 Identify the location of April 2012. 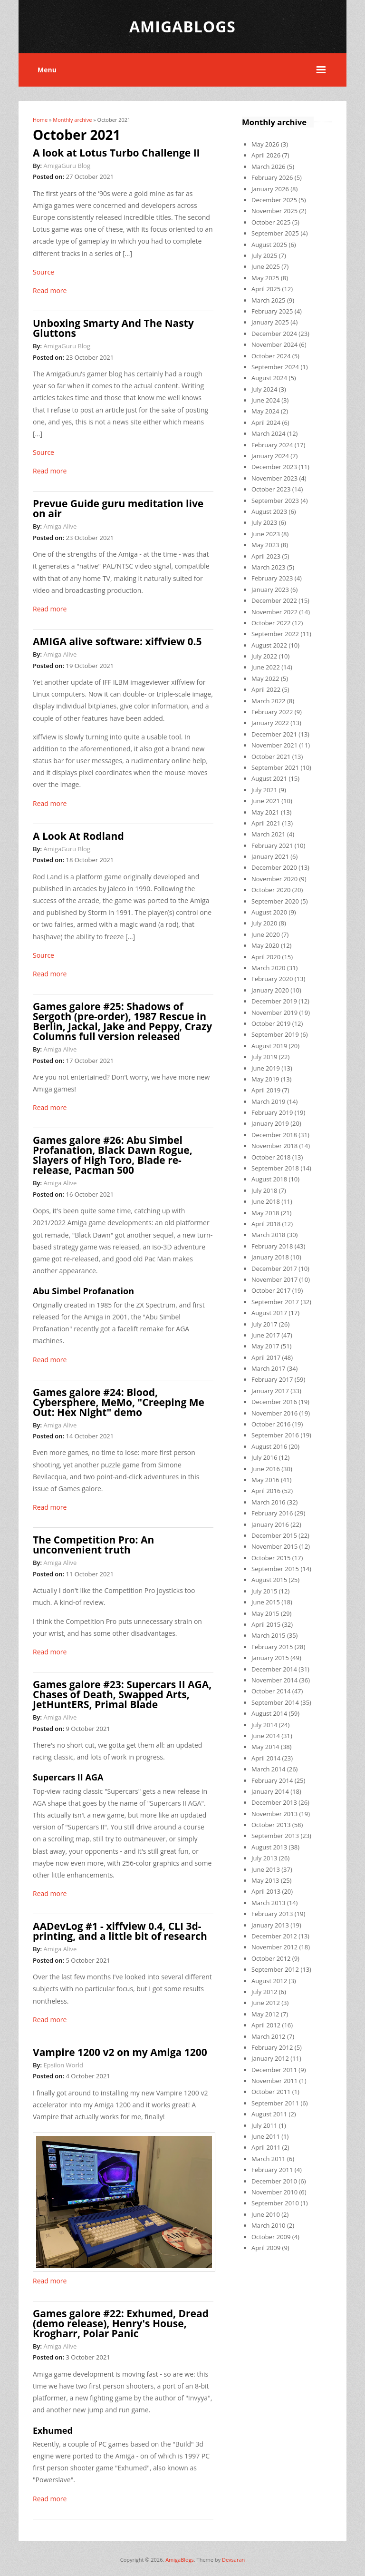
(265, 2025).